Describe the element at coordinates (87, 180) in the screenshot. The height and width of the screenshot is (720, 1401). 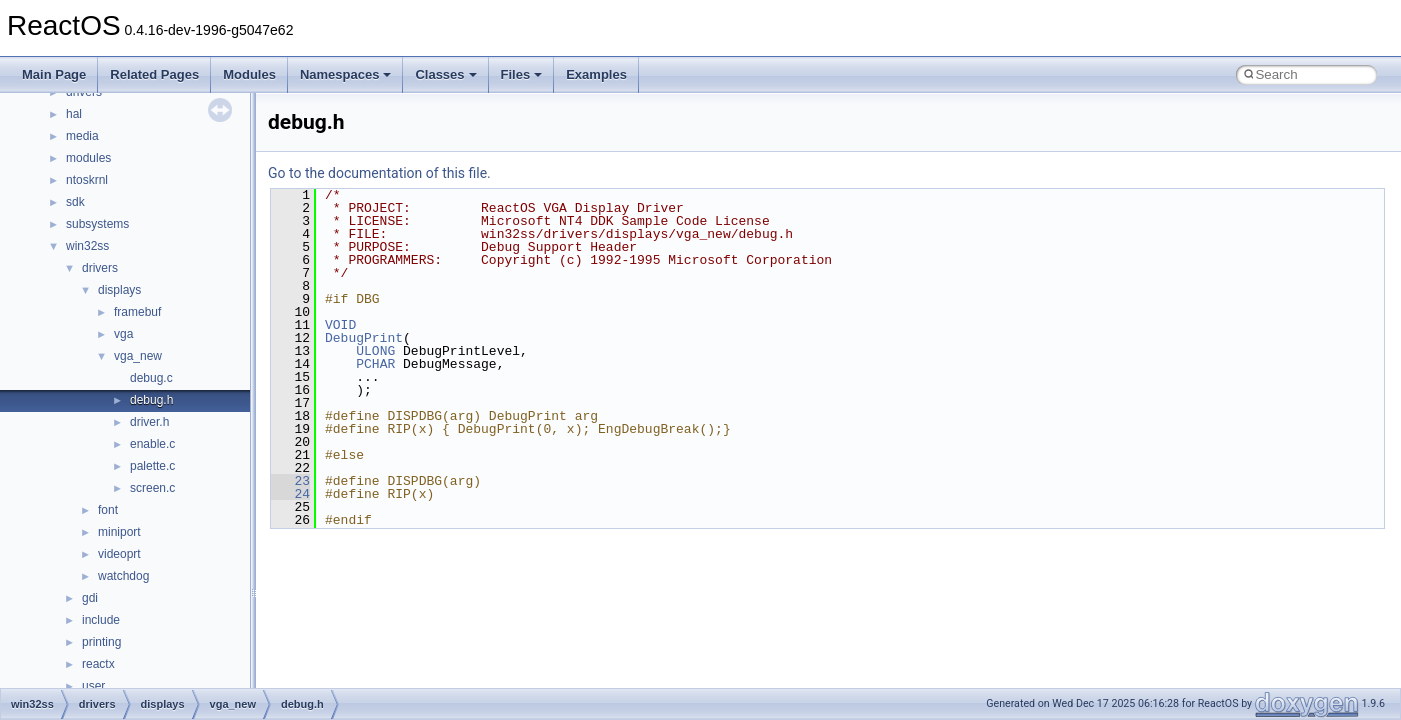
I see `ntoskrnl` at that location.